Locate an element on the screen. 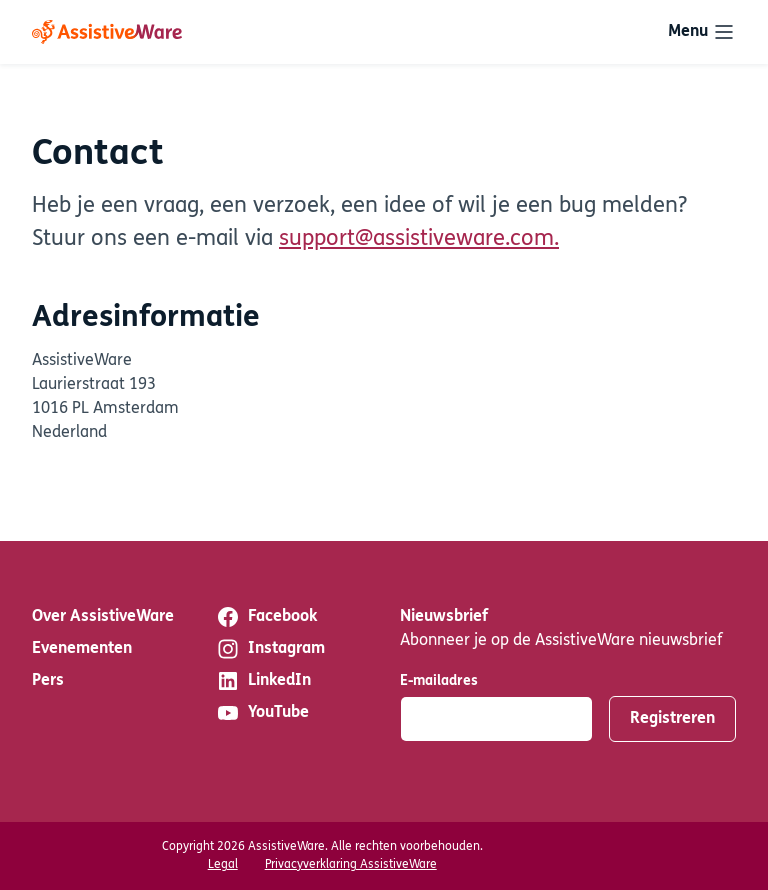  Evenementen is located at coordinates (82, 649).